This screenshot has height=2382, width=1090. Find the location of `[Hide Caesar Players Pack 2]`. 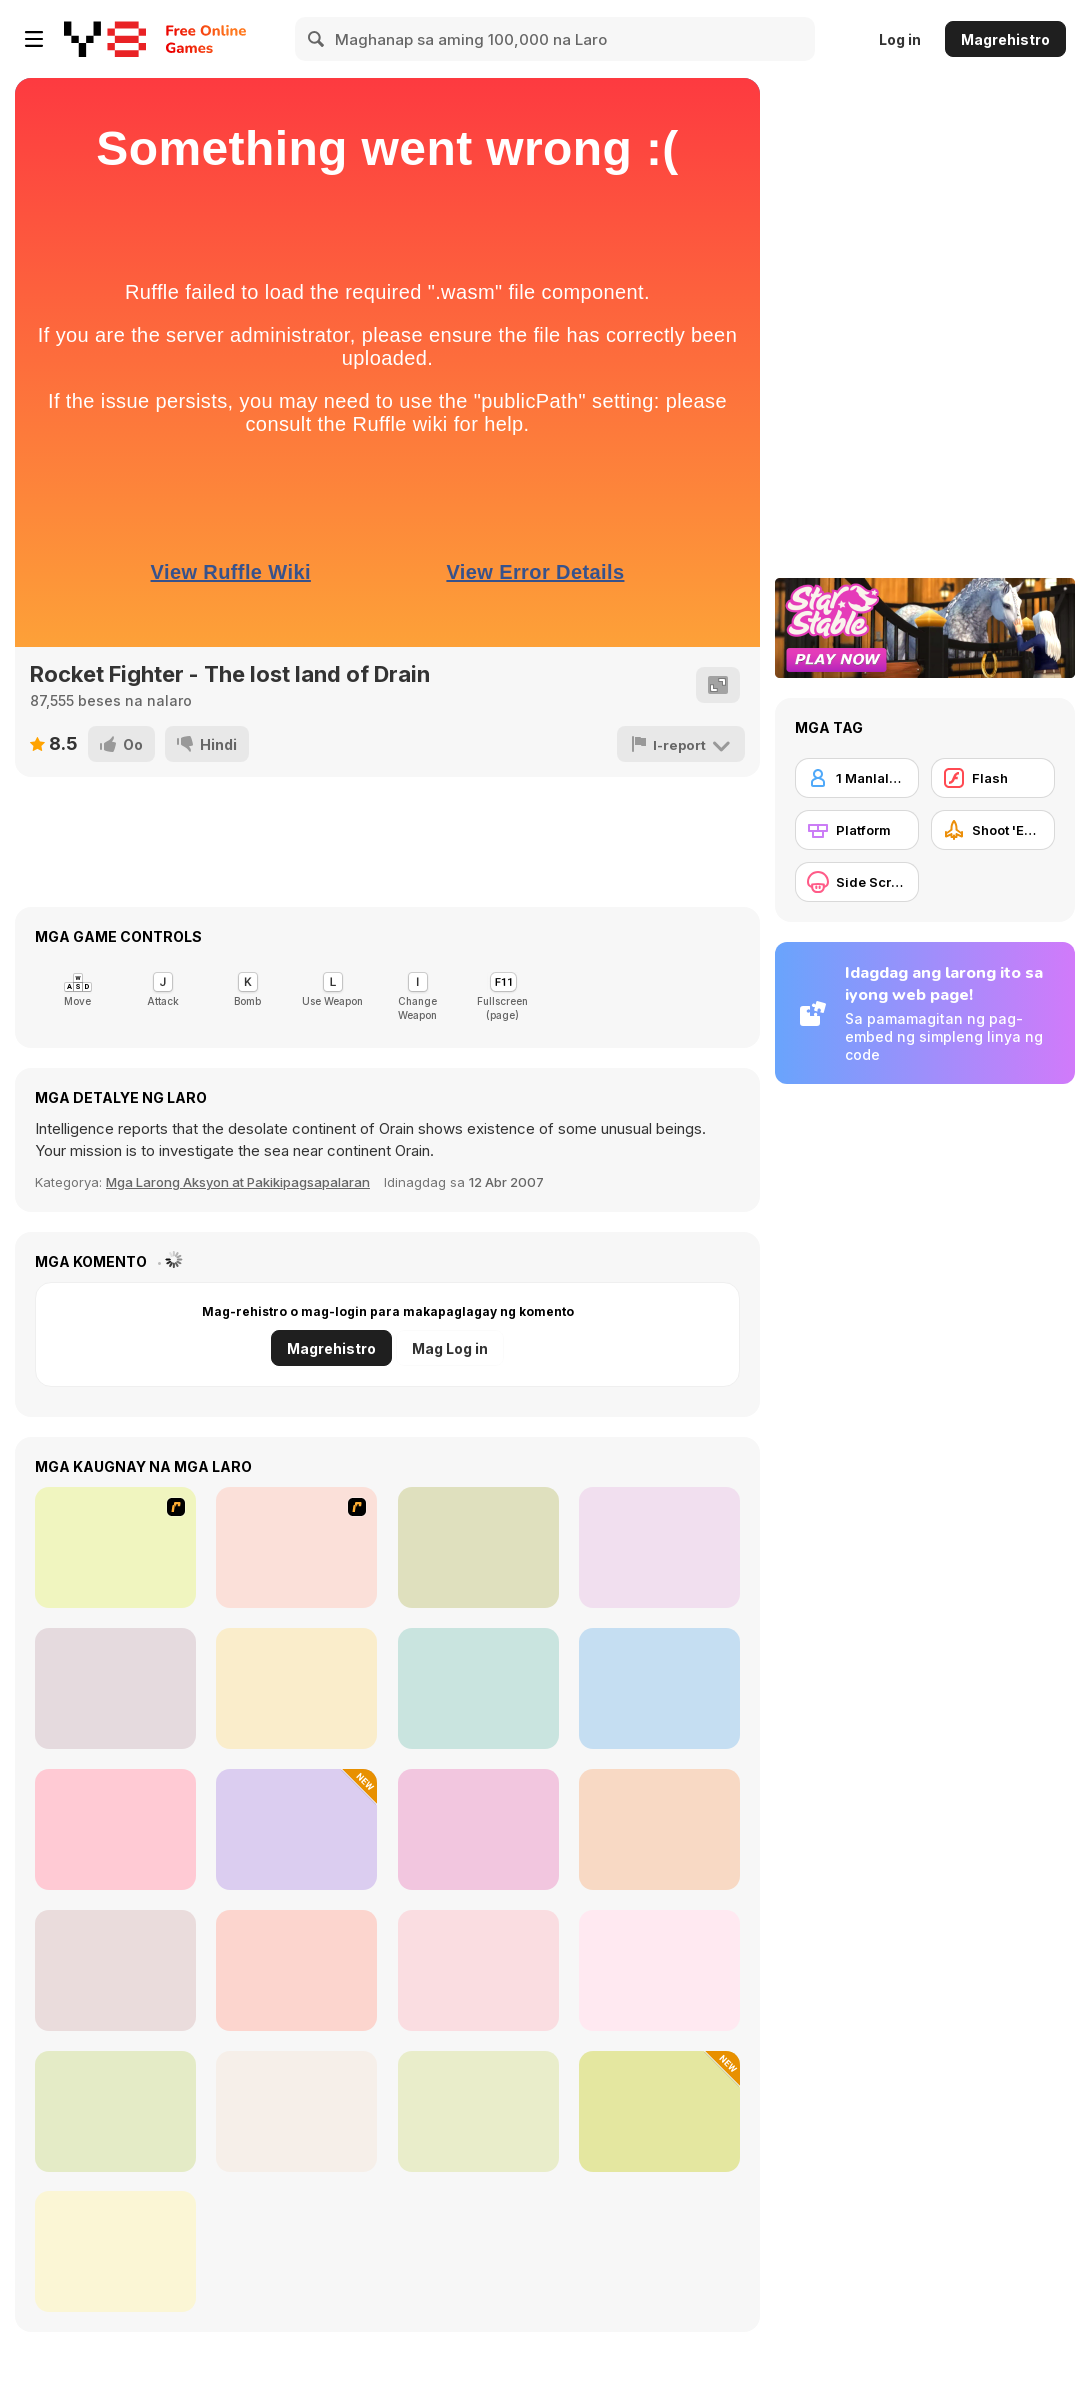

[Hide Caesar Players Pack 2] is located at coordinates (296, 1970).